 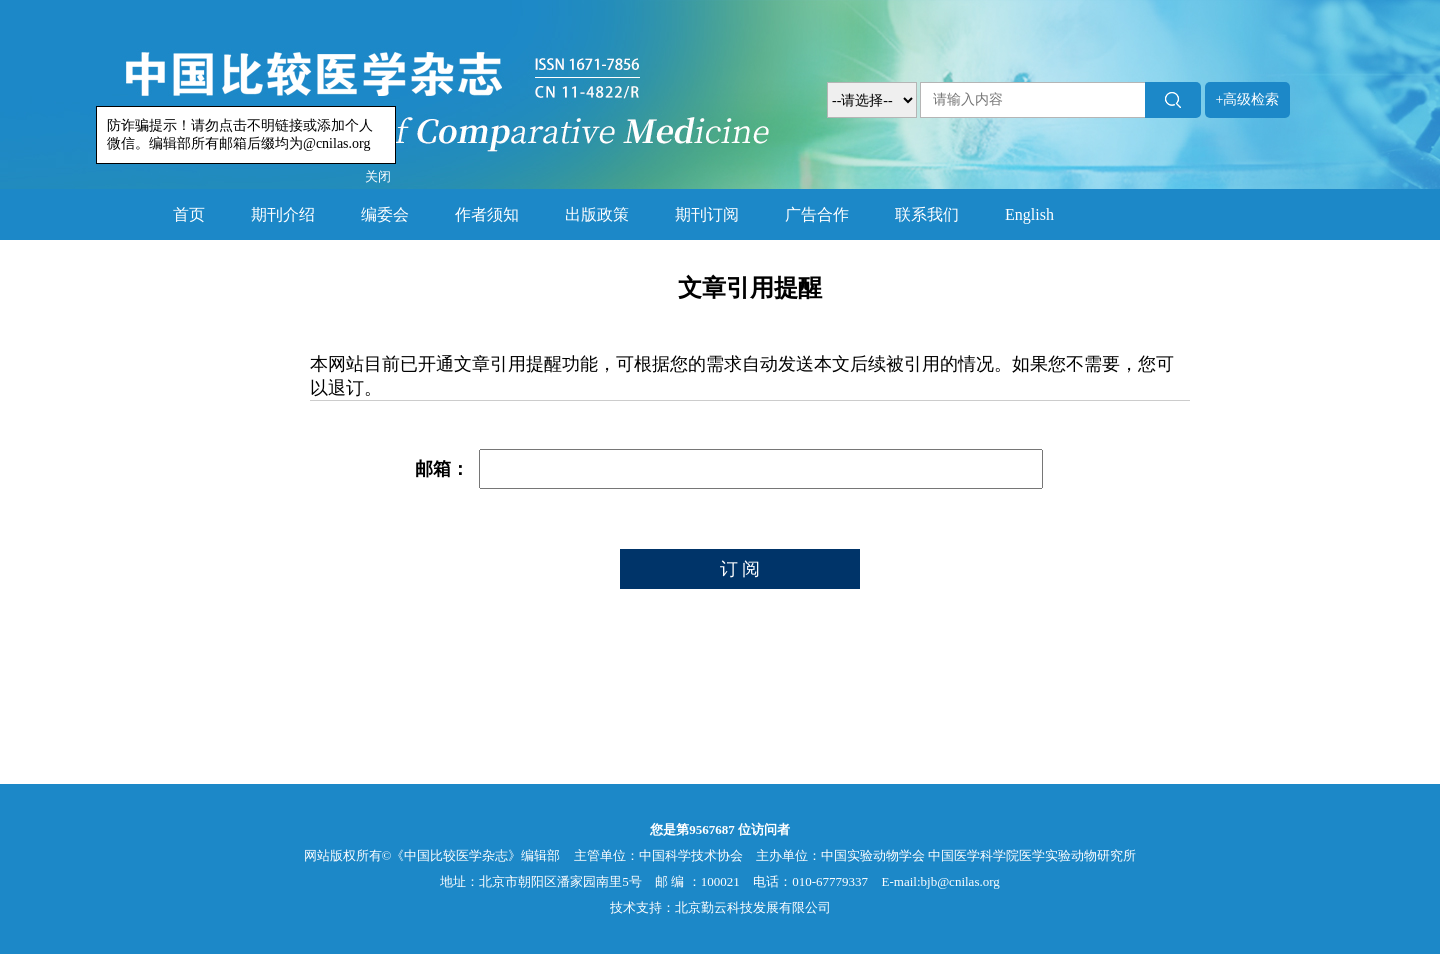 I want to click on 作者须知, so click(x=487, y=214).